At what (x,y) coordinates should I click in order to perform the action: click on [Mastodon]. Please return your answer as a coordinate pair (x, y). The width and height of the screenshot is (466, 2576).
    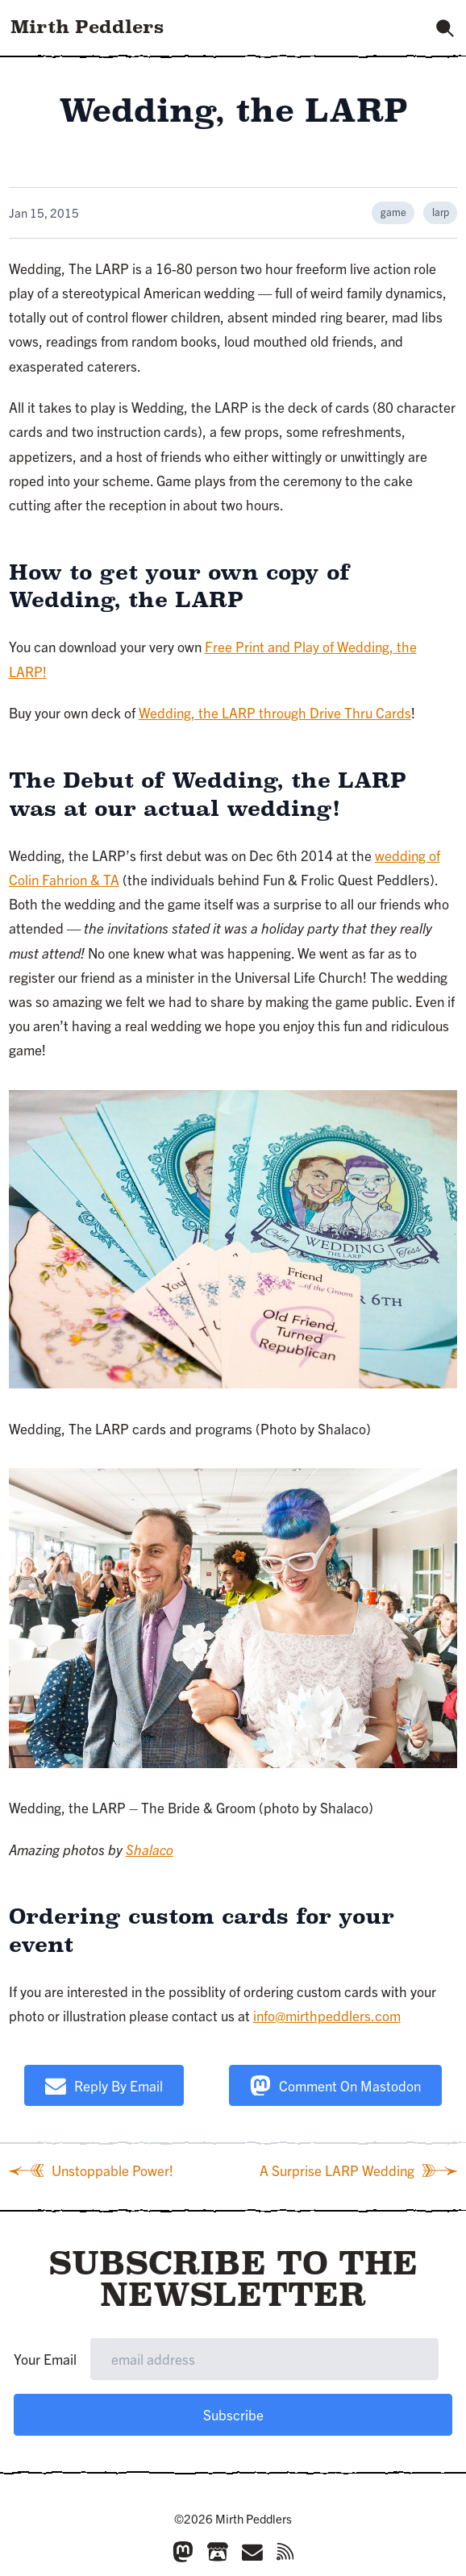
    Looking at the image, I should click on (183, 2551).